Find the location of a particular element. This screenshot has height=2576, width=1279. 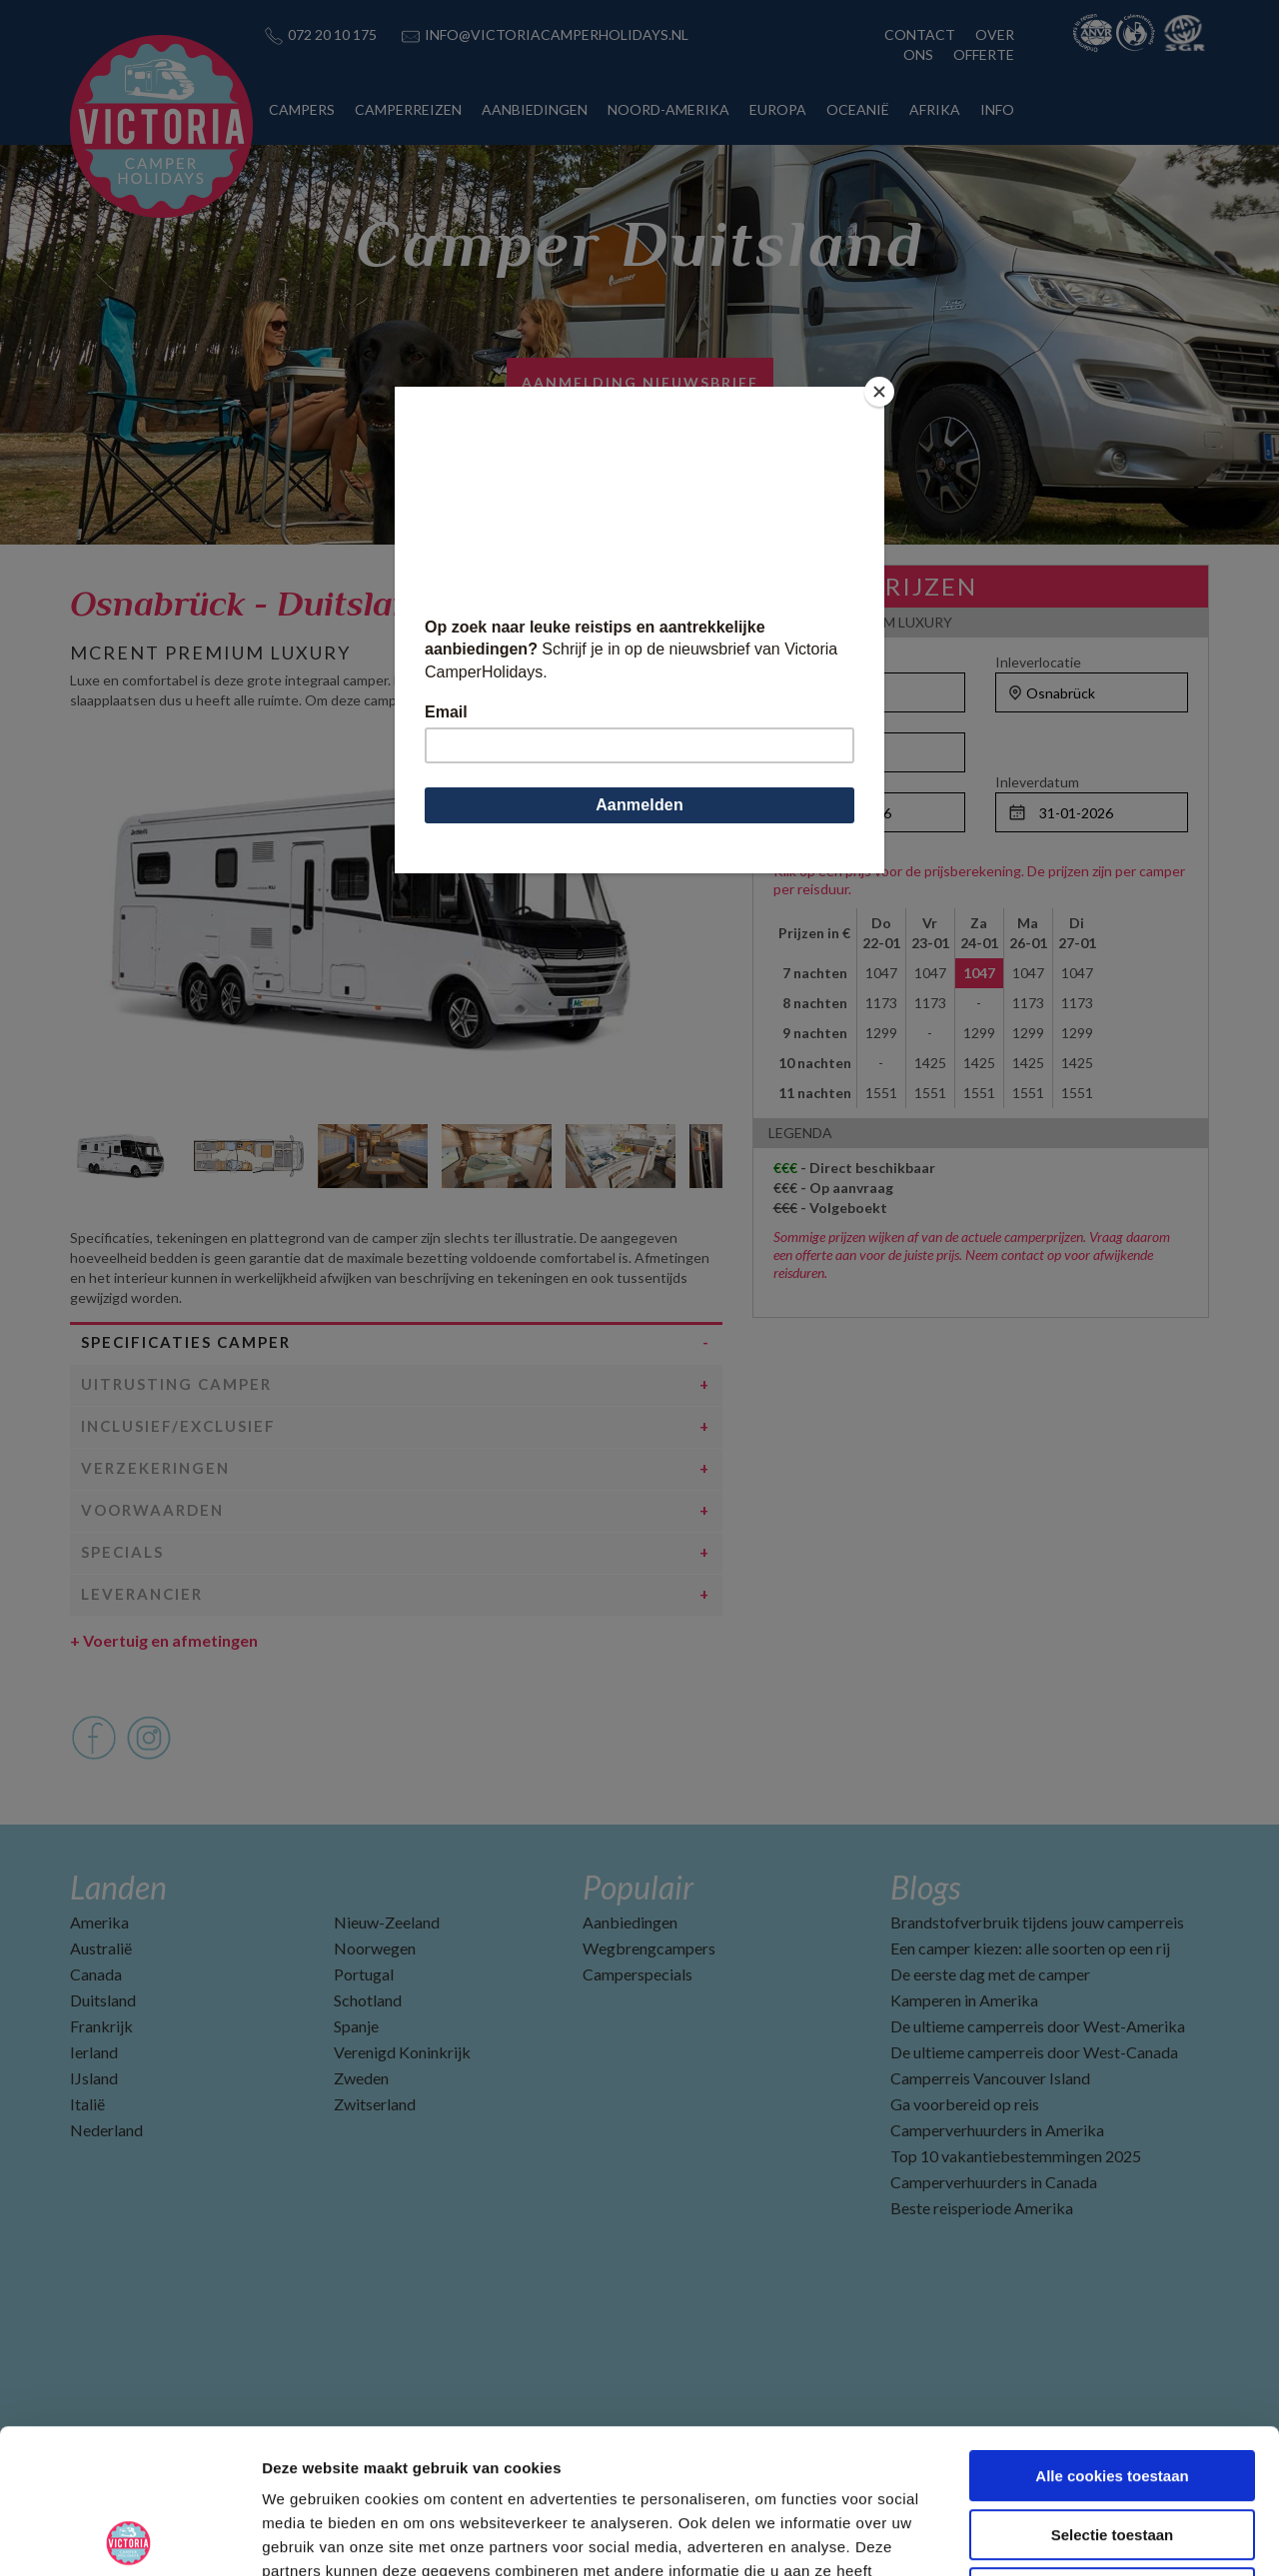

Spanje is located at coordinates (356, 2025).